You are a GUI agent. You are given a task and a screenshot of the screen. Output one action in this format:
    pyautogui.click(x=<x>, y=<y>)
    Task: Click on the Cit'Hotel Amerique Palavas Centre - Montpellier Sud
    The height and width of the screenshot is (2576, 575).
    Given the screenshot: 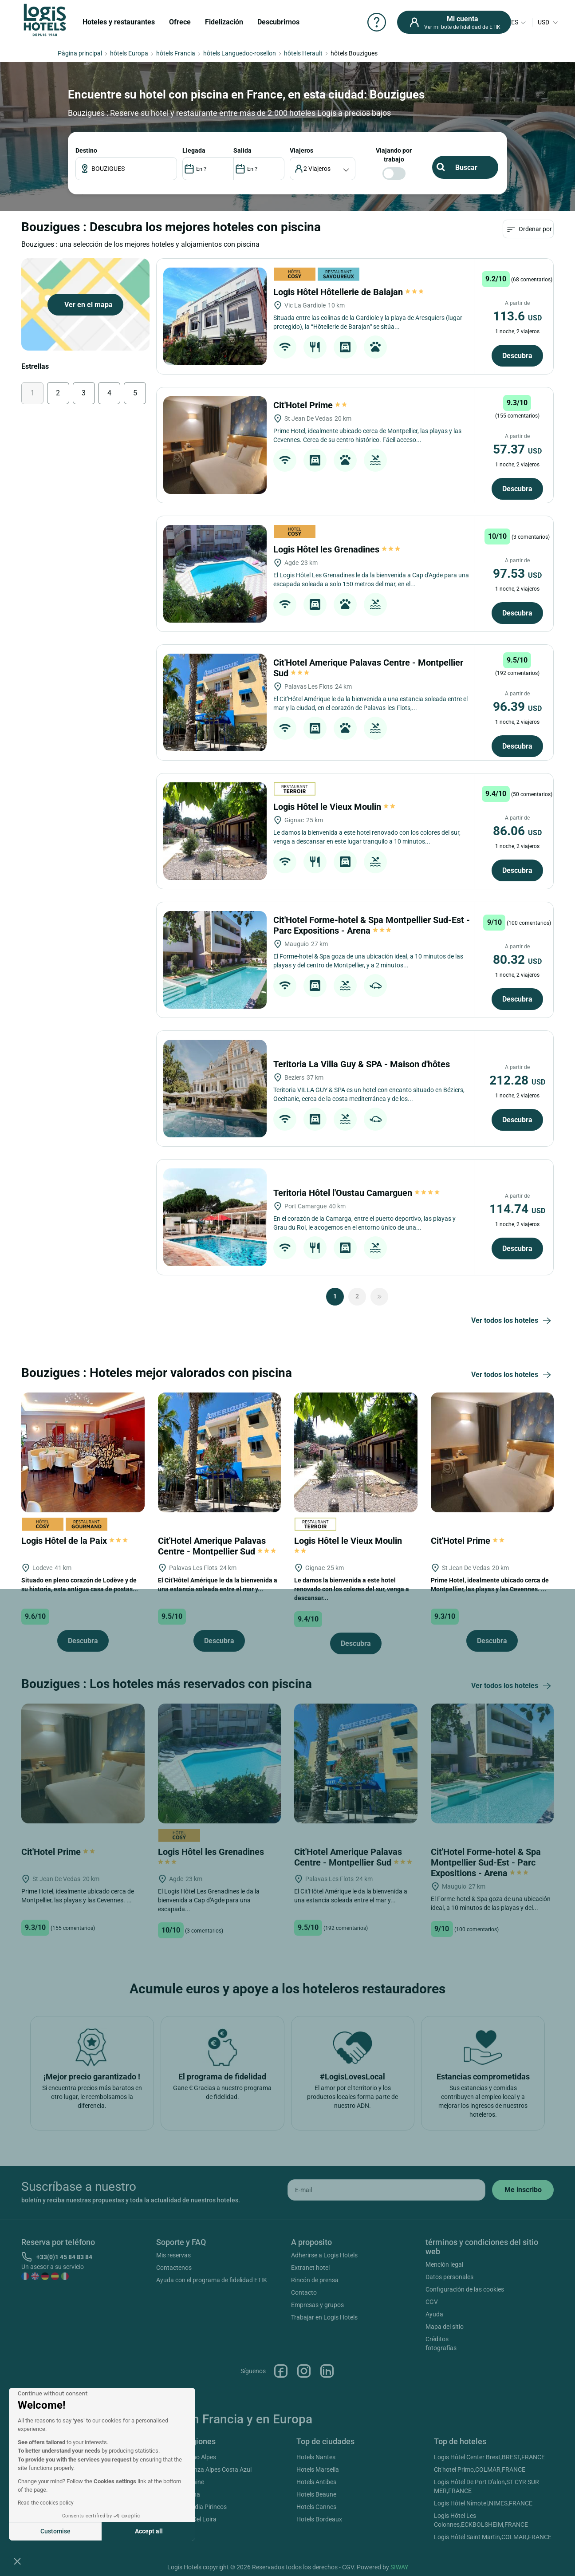 What is the action you would take?
    pyautogui.click(x=217, y=1546)
    